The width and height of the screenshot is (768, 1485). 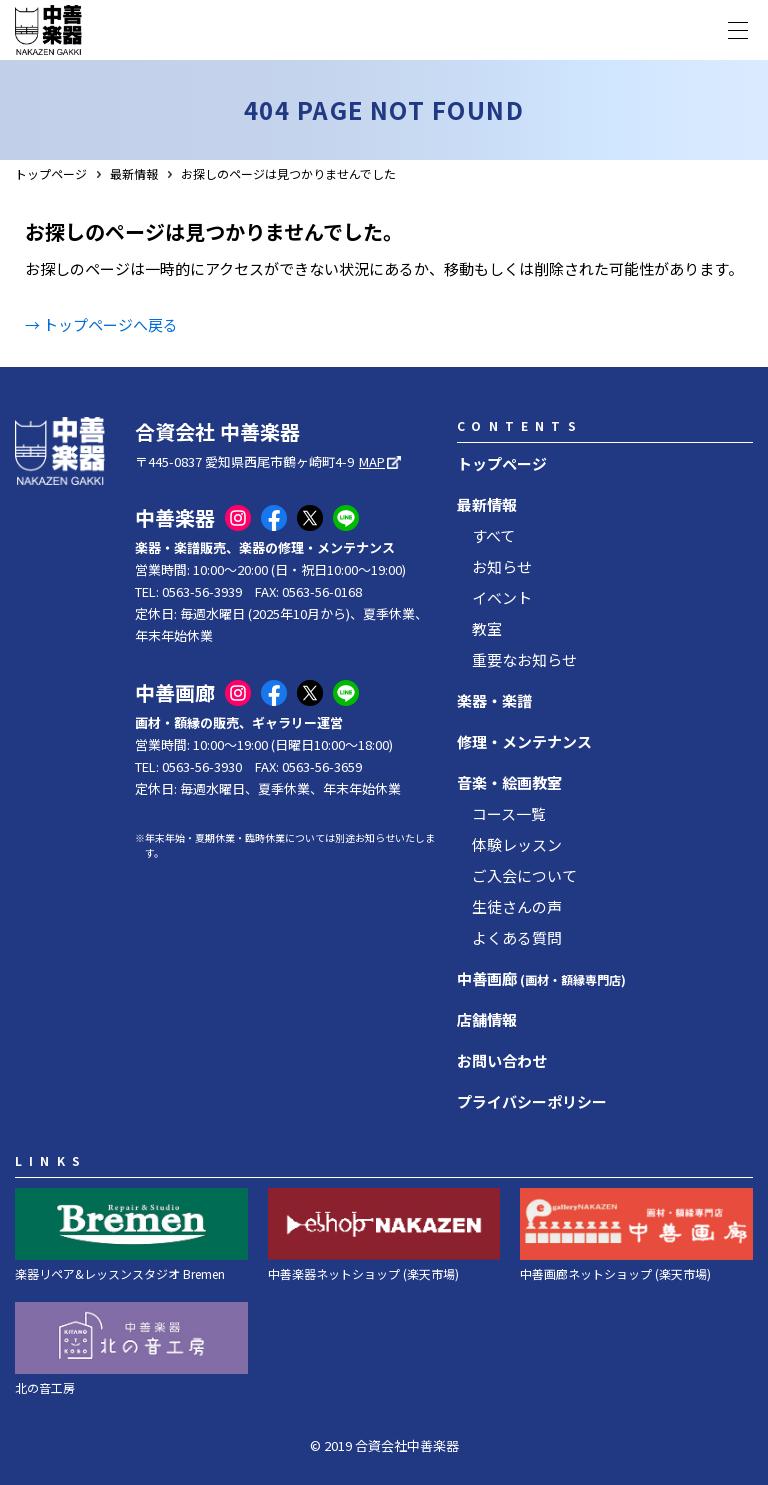 What do you see at coordinates (502, 566) in the screenshot?
I see `お知らせ` at bounding box center [502, 566].